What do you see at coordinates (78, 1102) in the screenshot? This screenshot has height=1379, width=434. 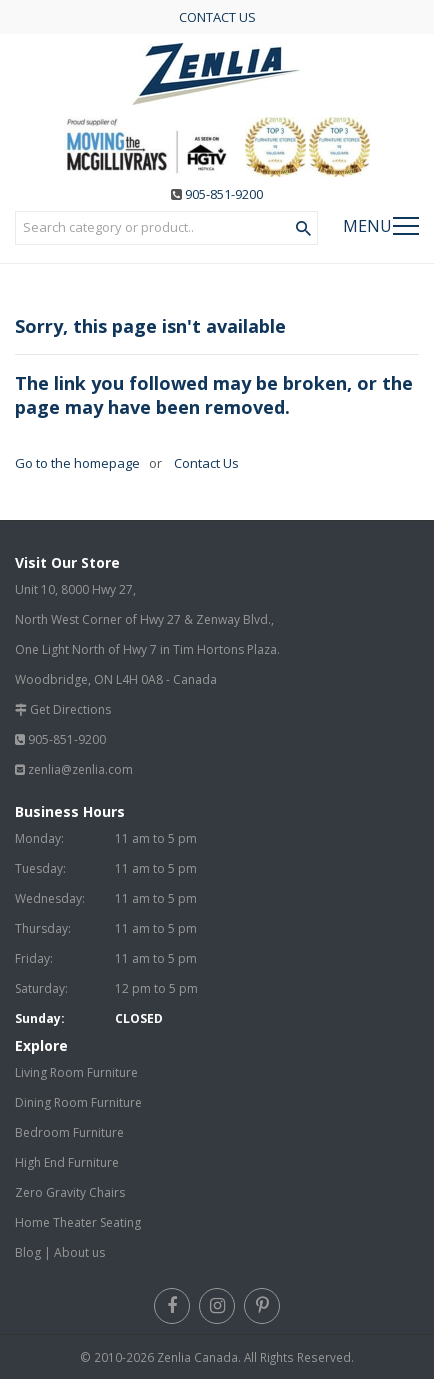 I see `Dining Room Furniture` at bounding box center [78, 1102].